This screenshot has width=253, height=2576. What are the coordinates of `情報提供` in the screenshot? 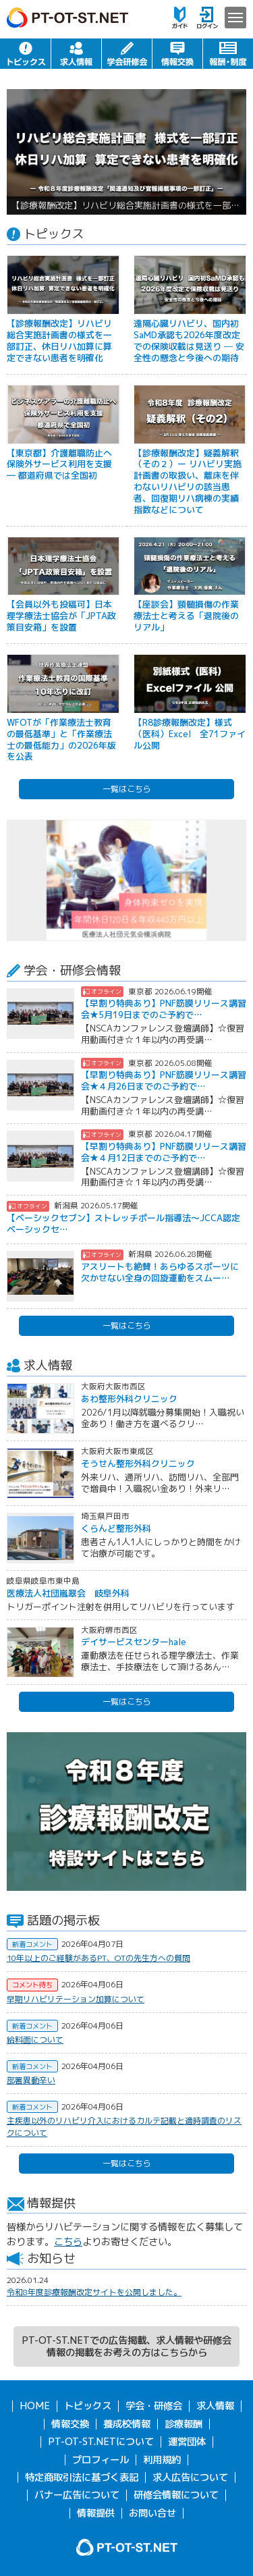 It's located at (96, 2513).